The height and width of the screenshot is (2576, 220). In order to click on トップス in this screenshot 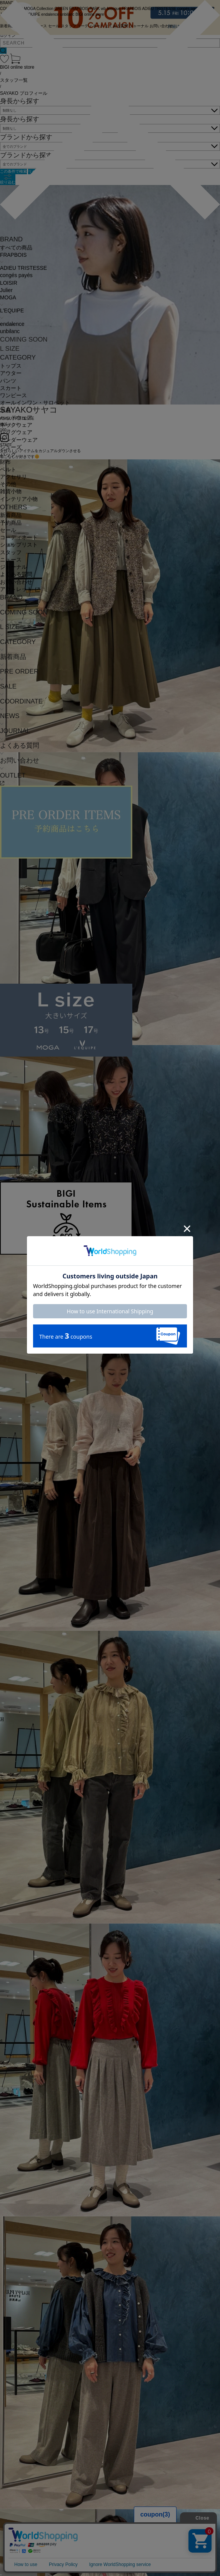, I will do `click(11, 366)`.